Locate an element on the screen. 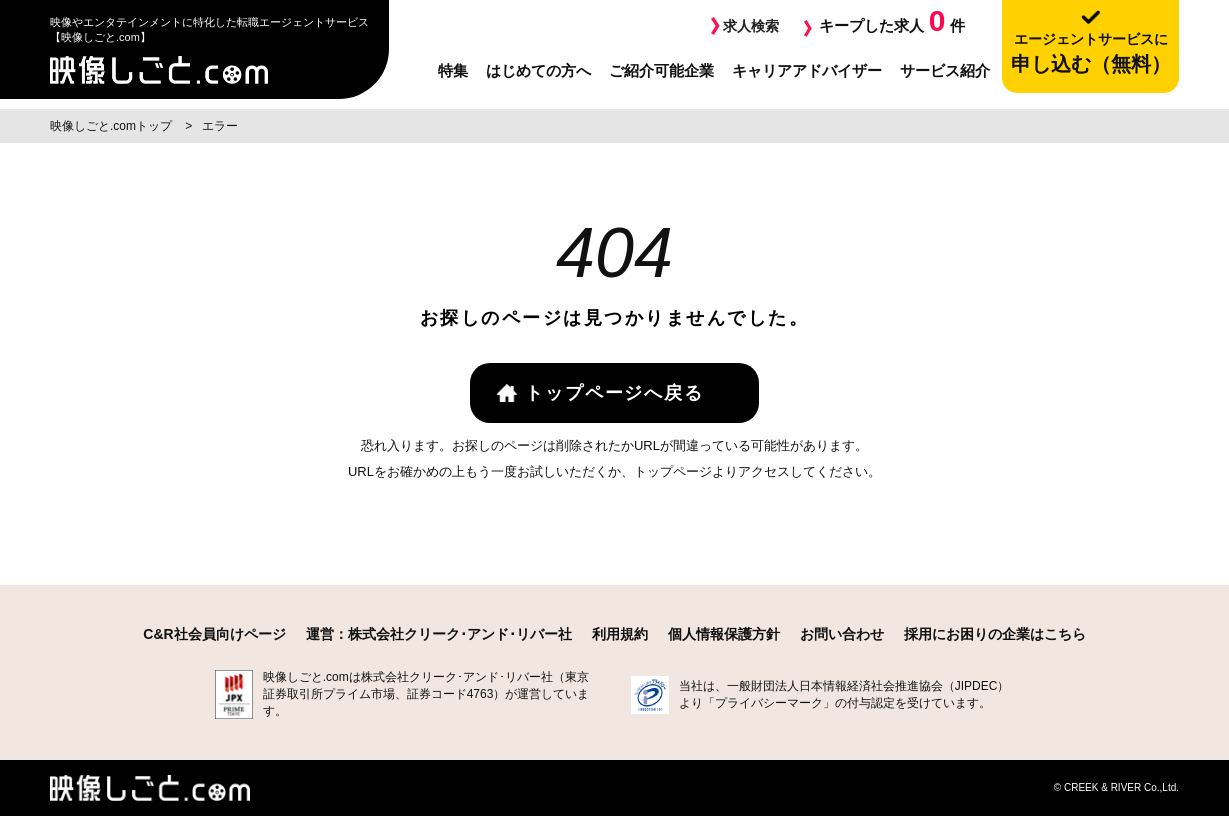 This screenshot has height=816, width=1229. トップページへ戻る is located at coordinates (614, 393).